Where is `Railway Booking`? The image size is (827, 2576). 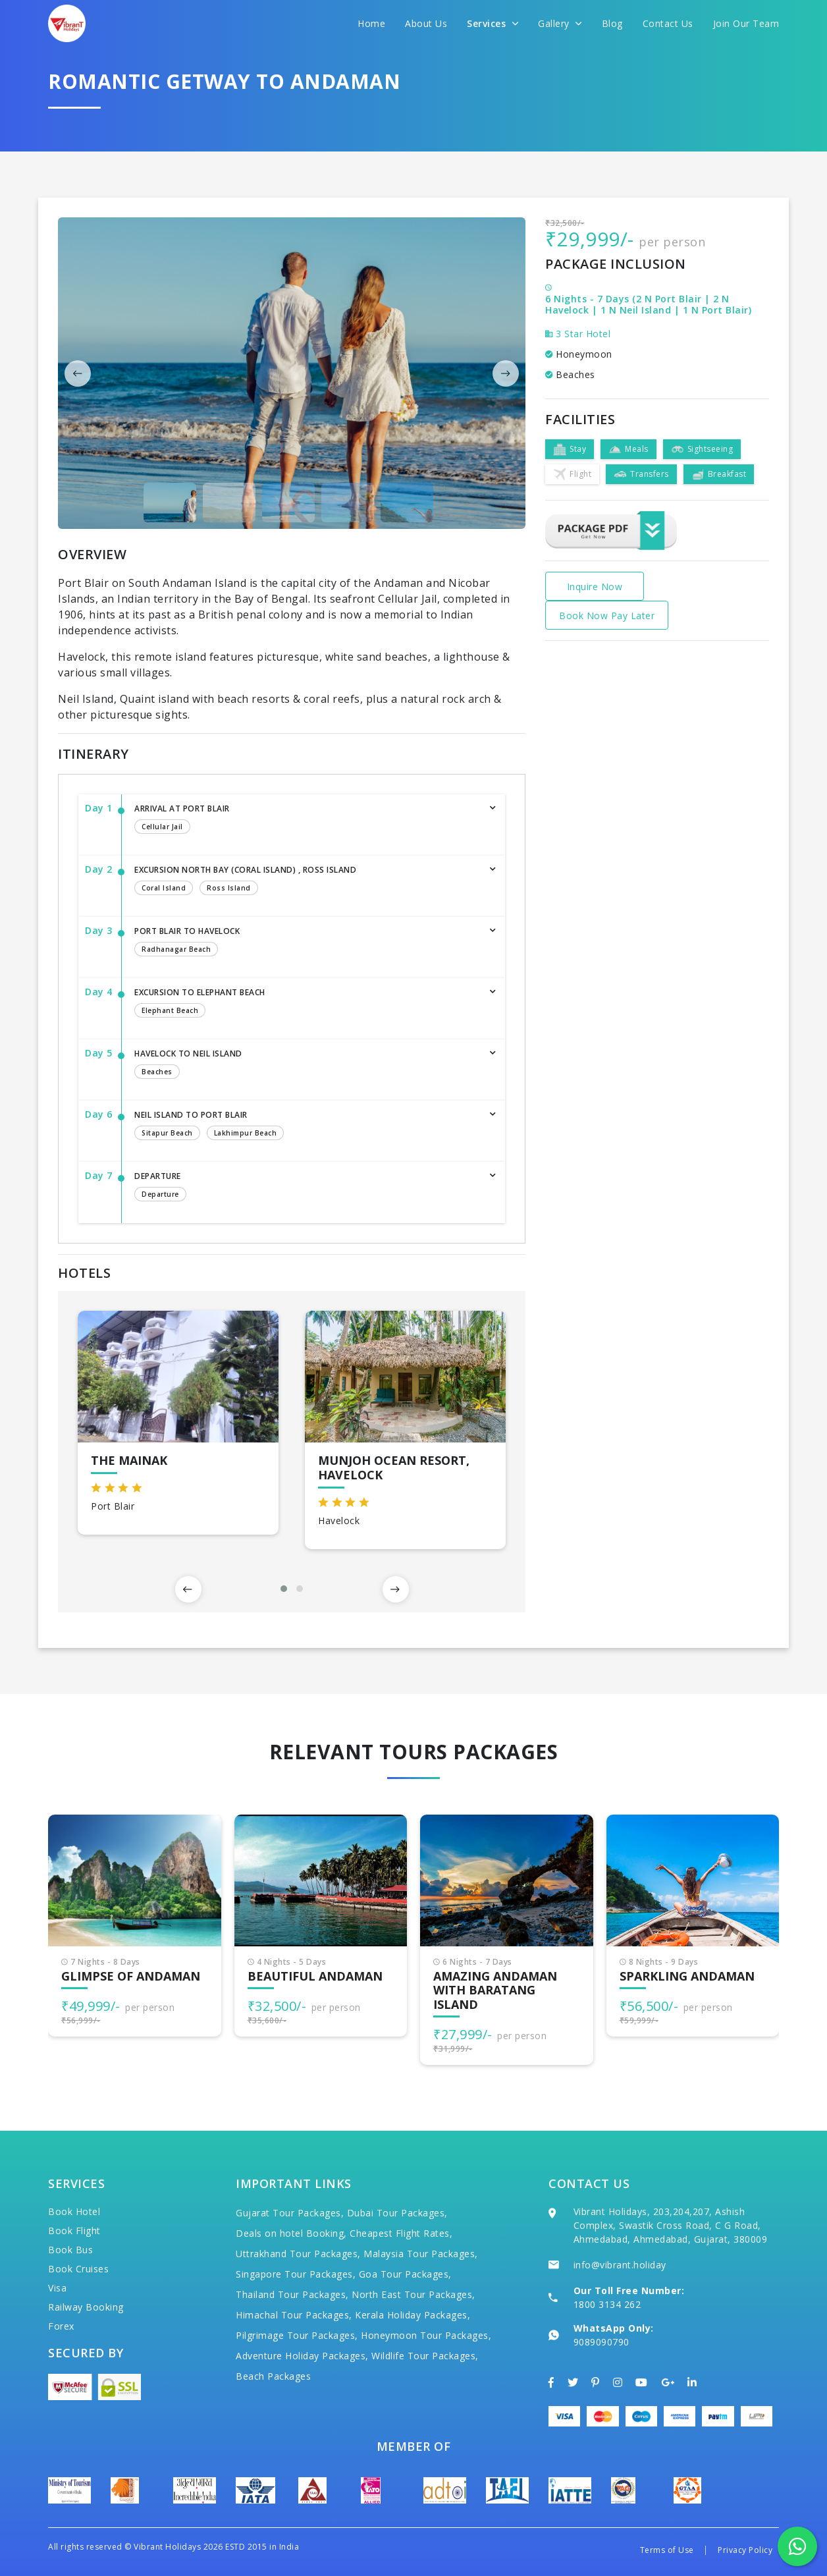
Railway Booking is located at coordinates (86, 2307).